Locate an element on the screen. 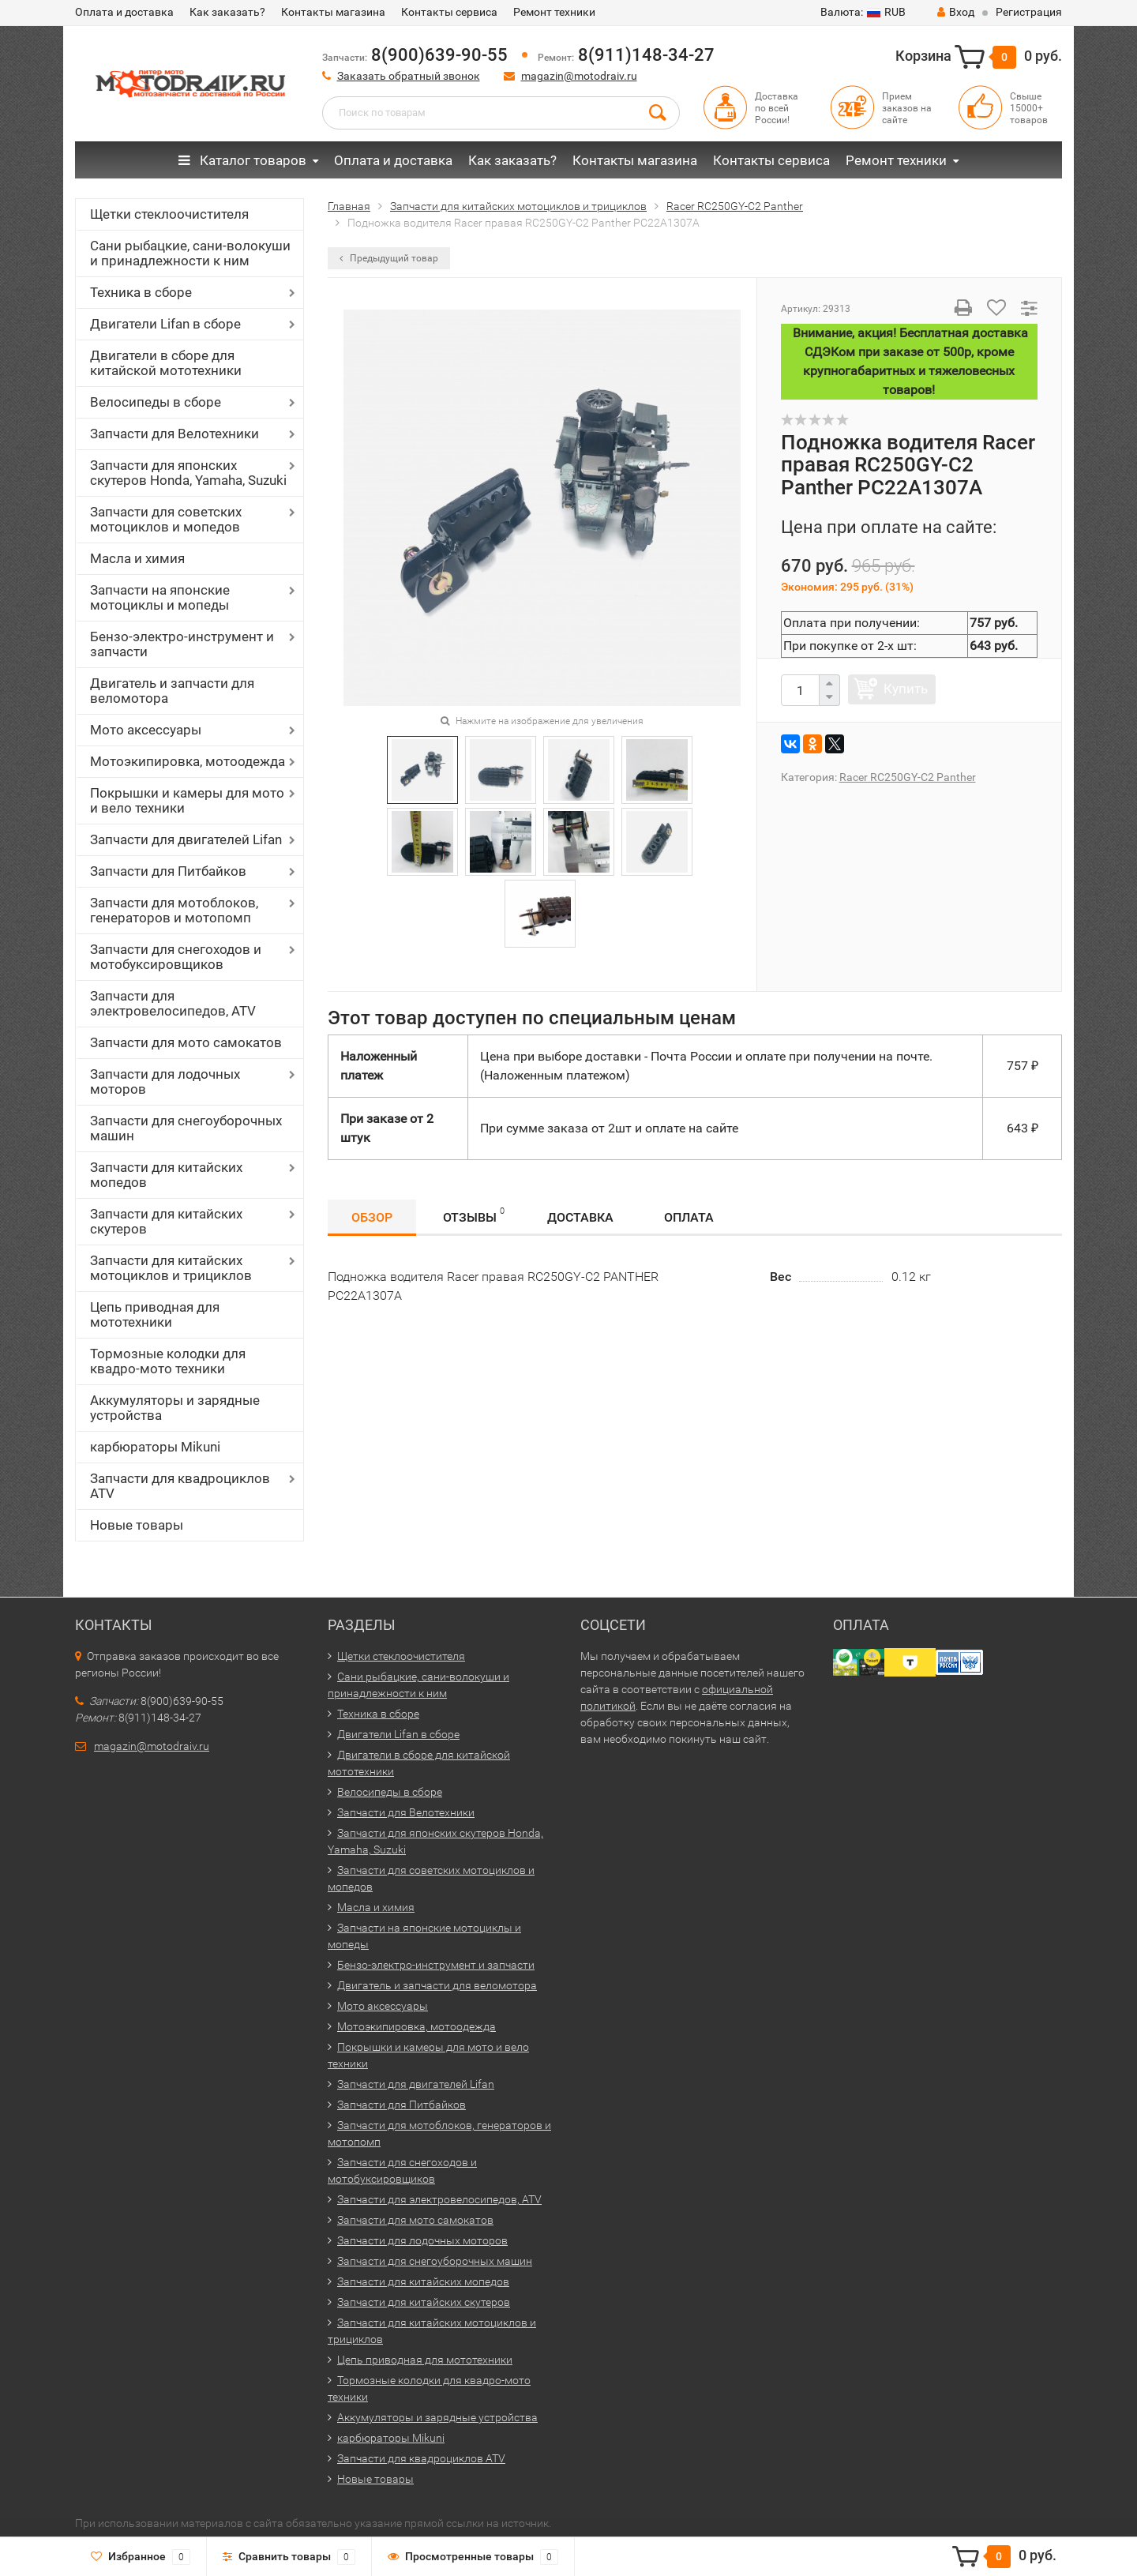 The width and height of the screenshot is (1137, 2576). Регистрация is located at coordinates (1029, 12).